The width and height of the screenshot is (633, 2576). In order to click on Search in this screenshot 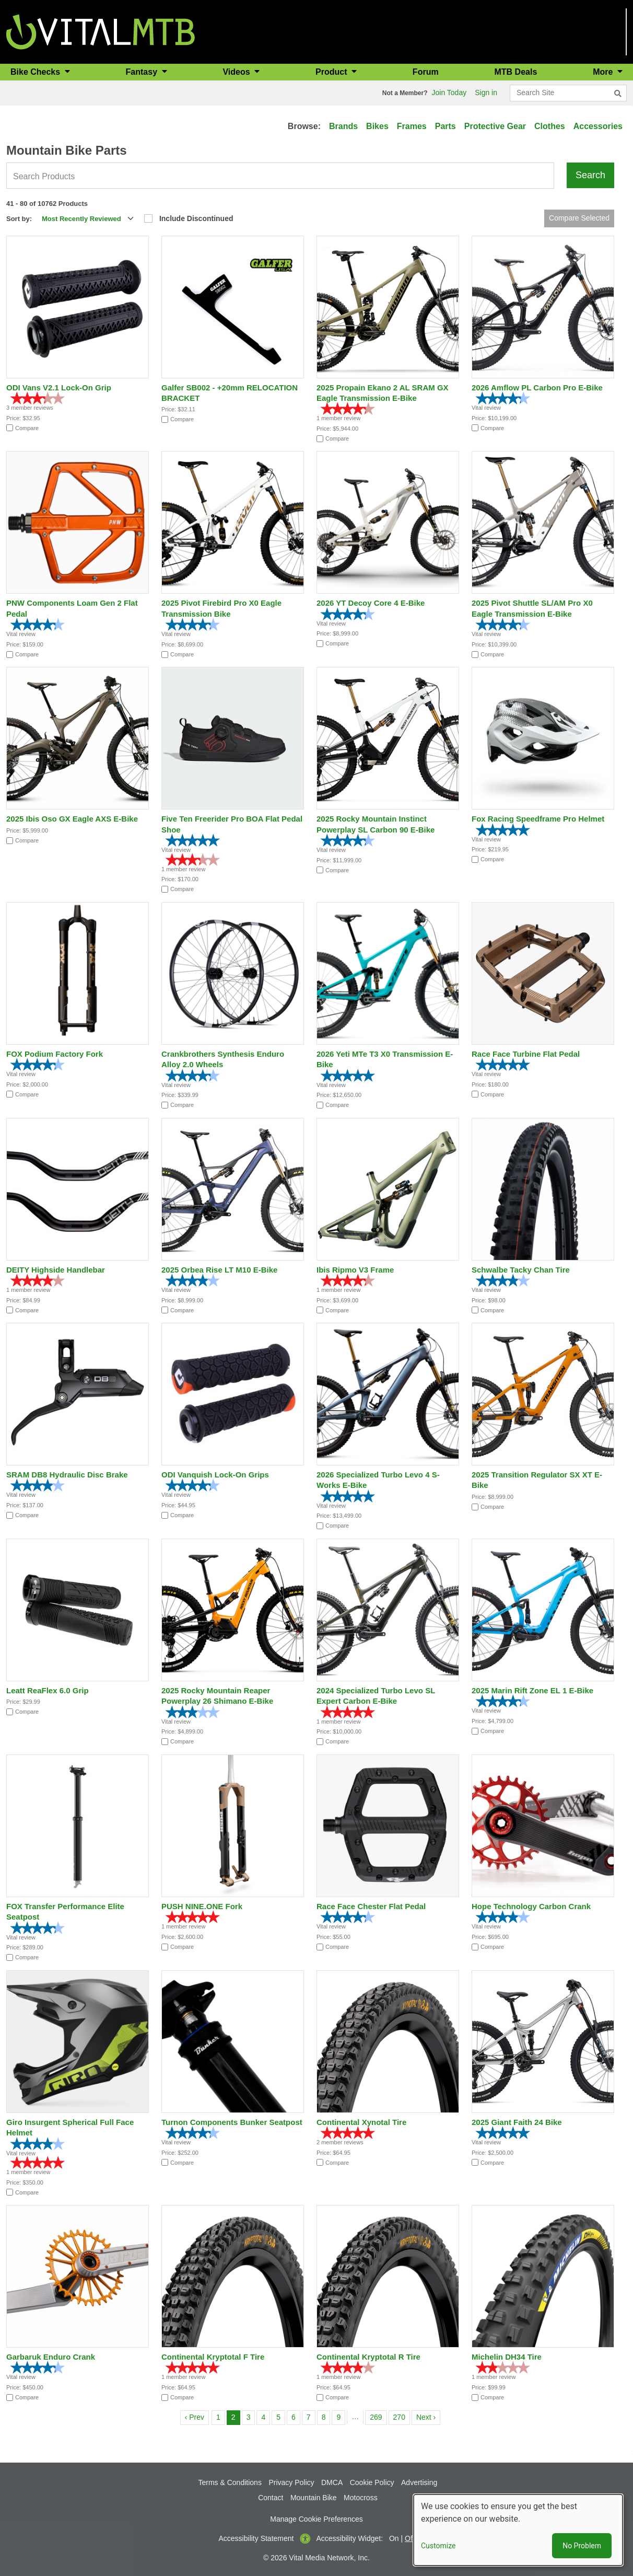, I will do `click(590, 175)`.